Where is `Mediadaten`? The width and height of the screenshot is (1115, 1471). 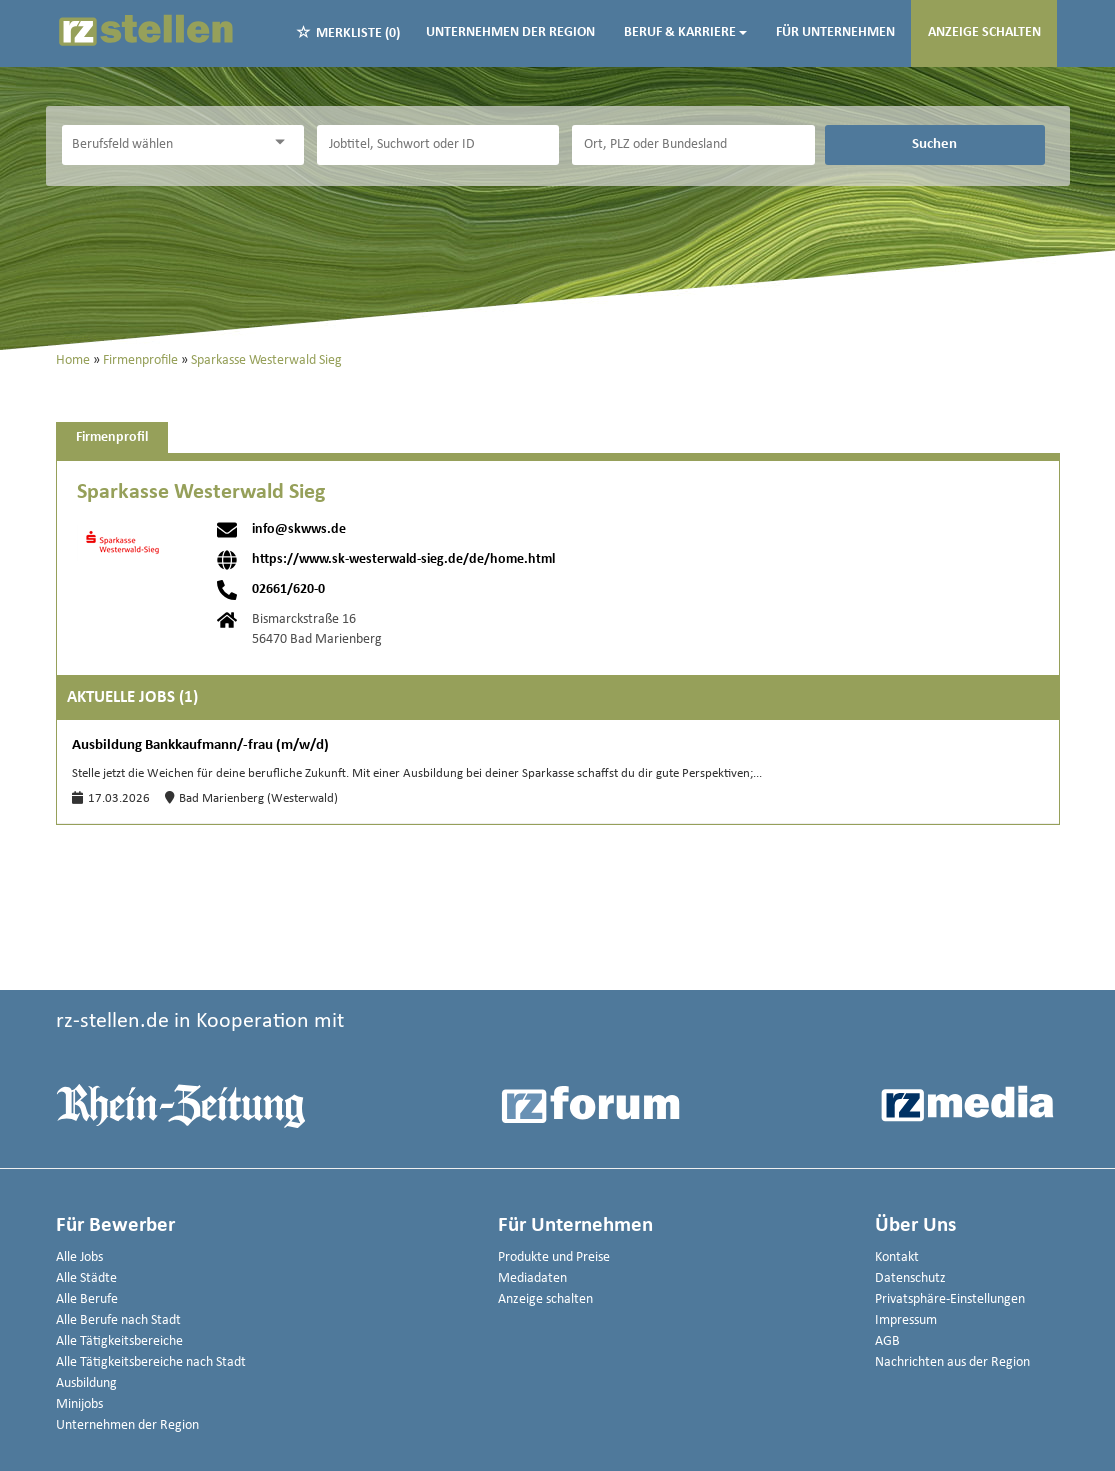
Mediadaten is located at coordinates (532, 1278).